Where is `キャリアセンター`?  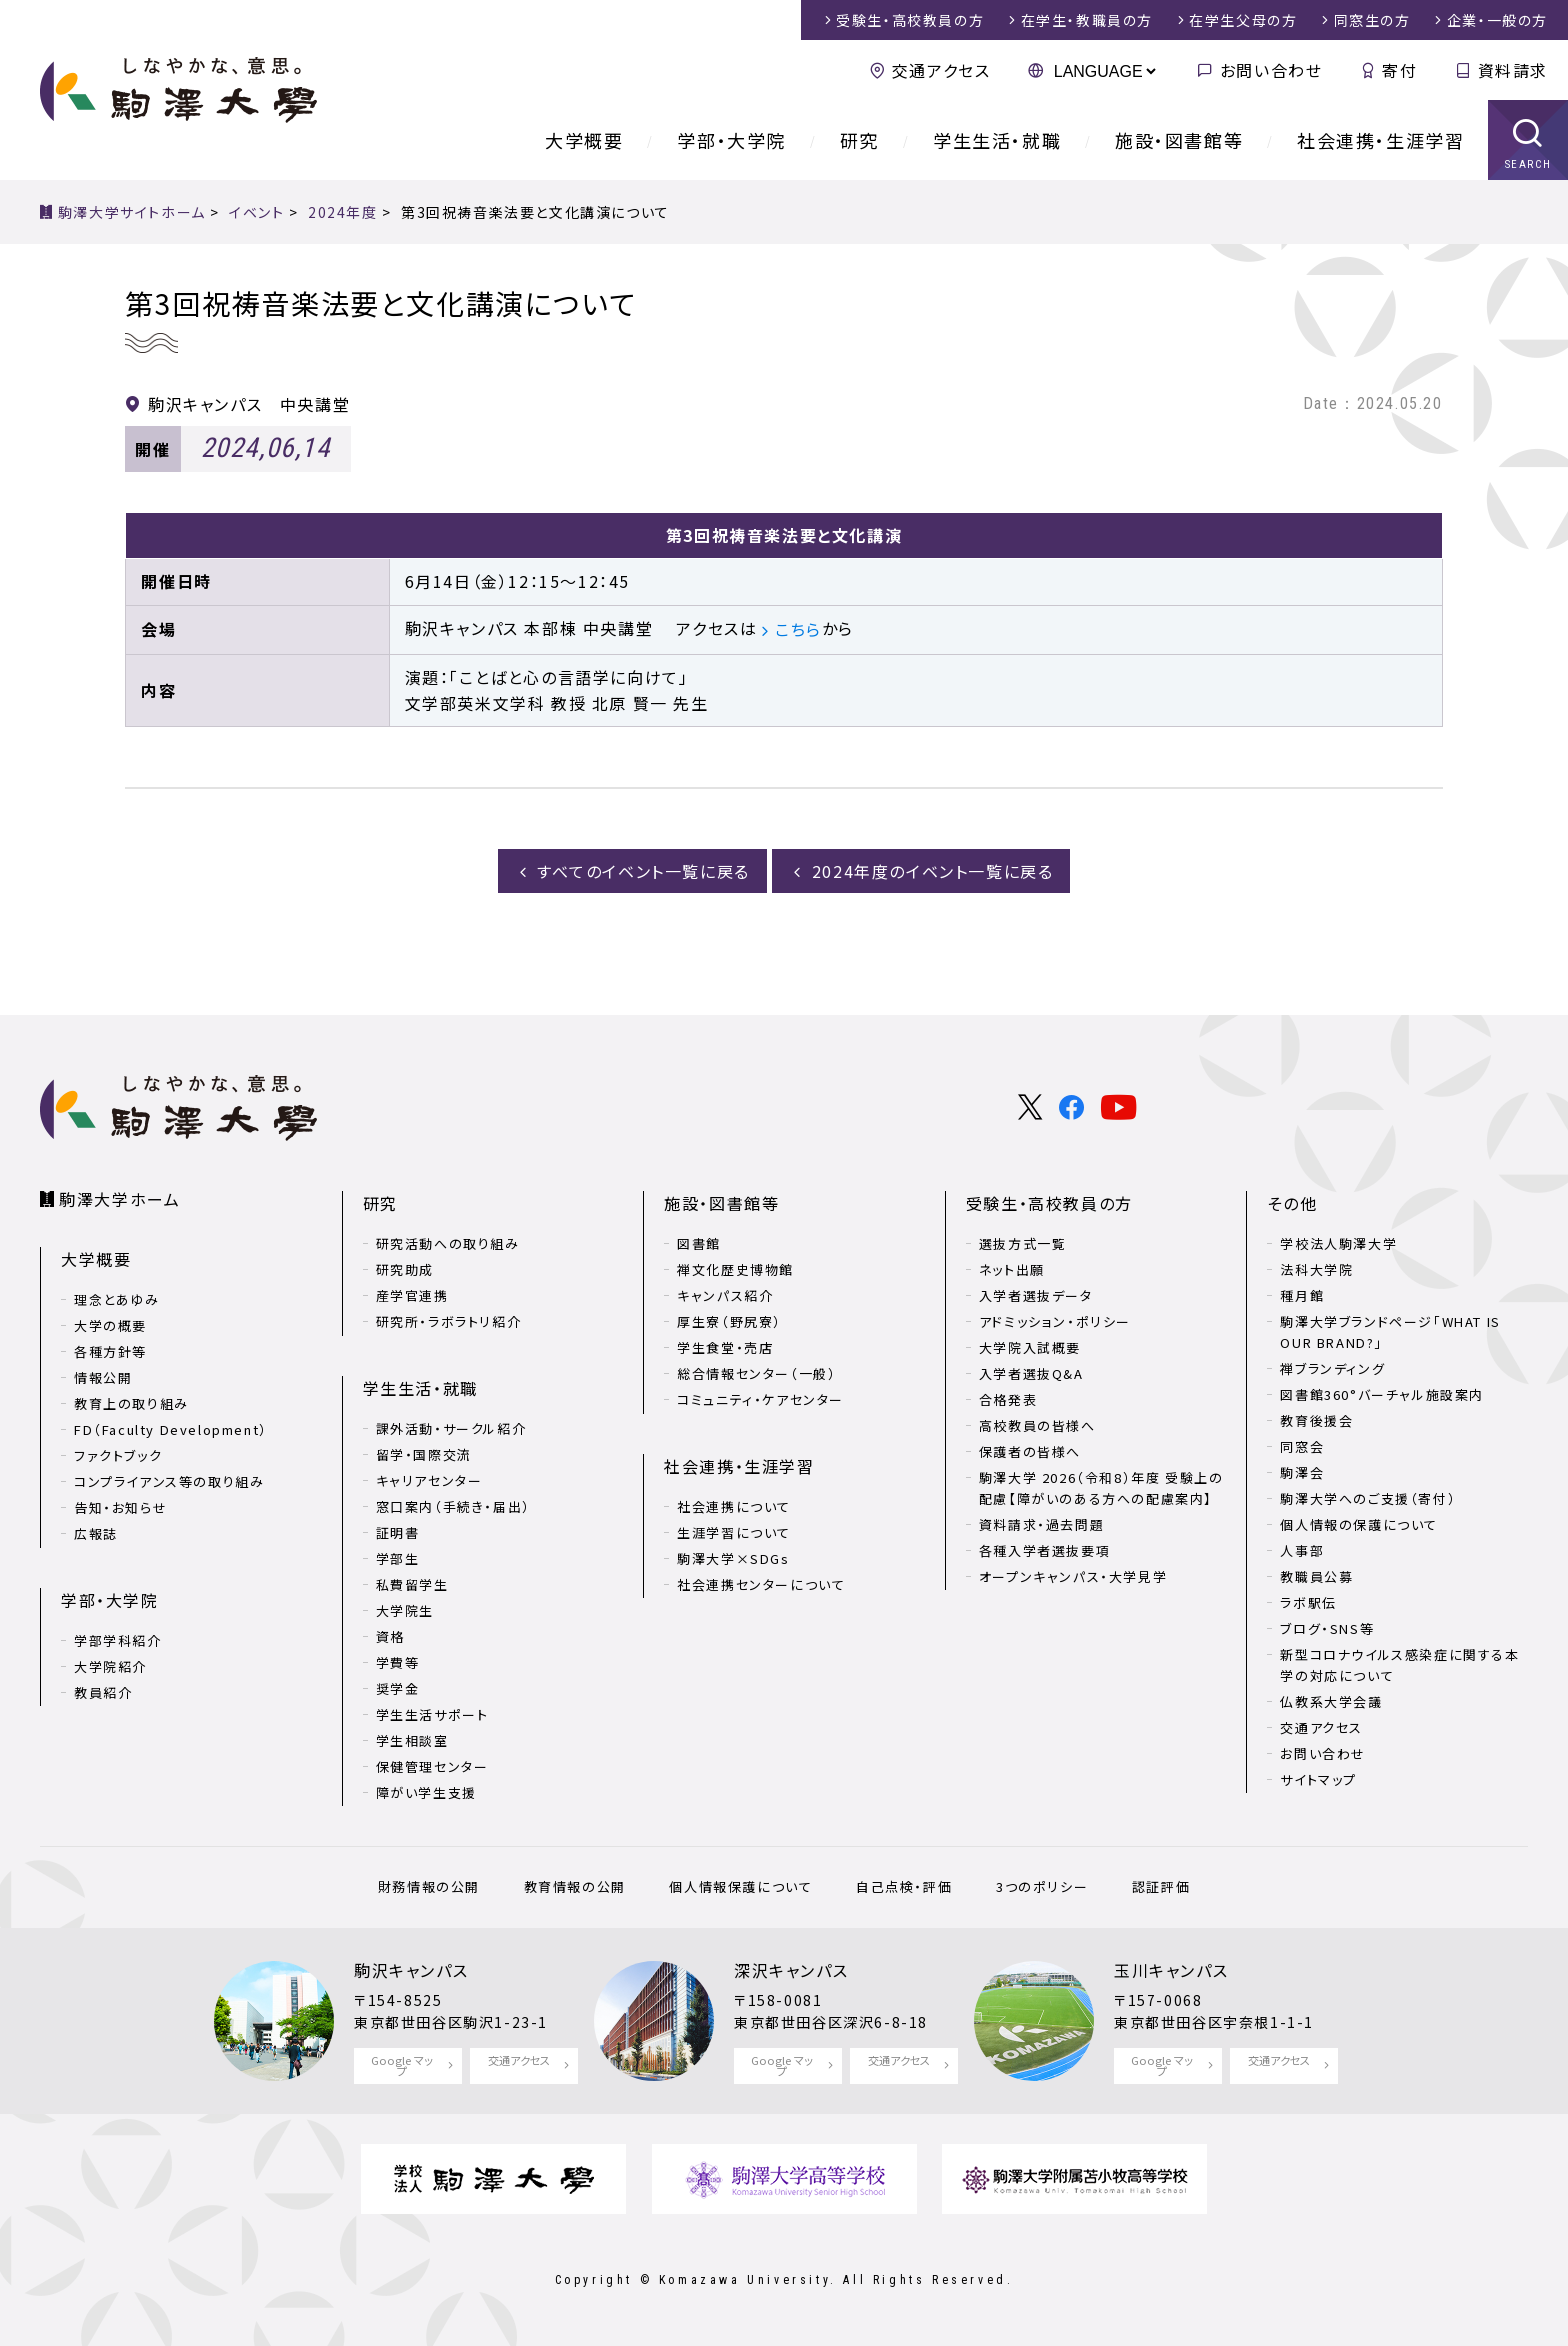 キャリアセンター is located at coordinates (429, 1480).